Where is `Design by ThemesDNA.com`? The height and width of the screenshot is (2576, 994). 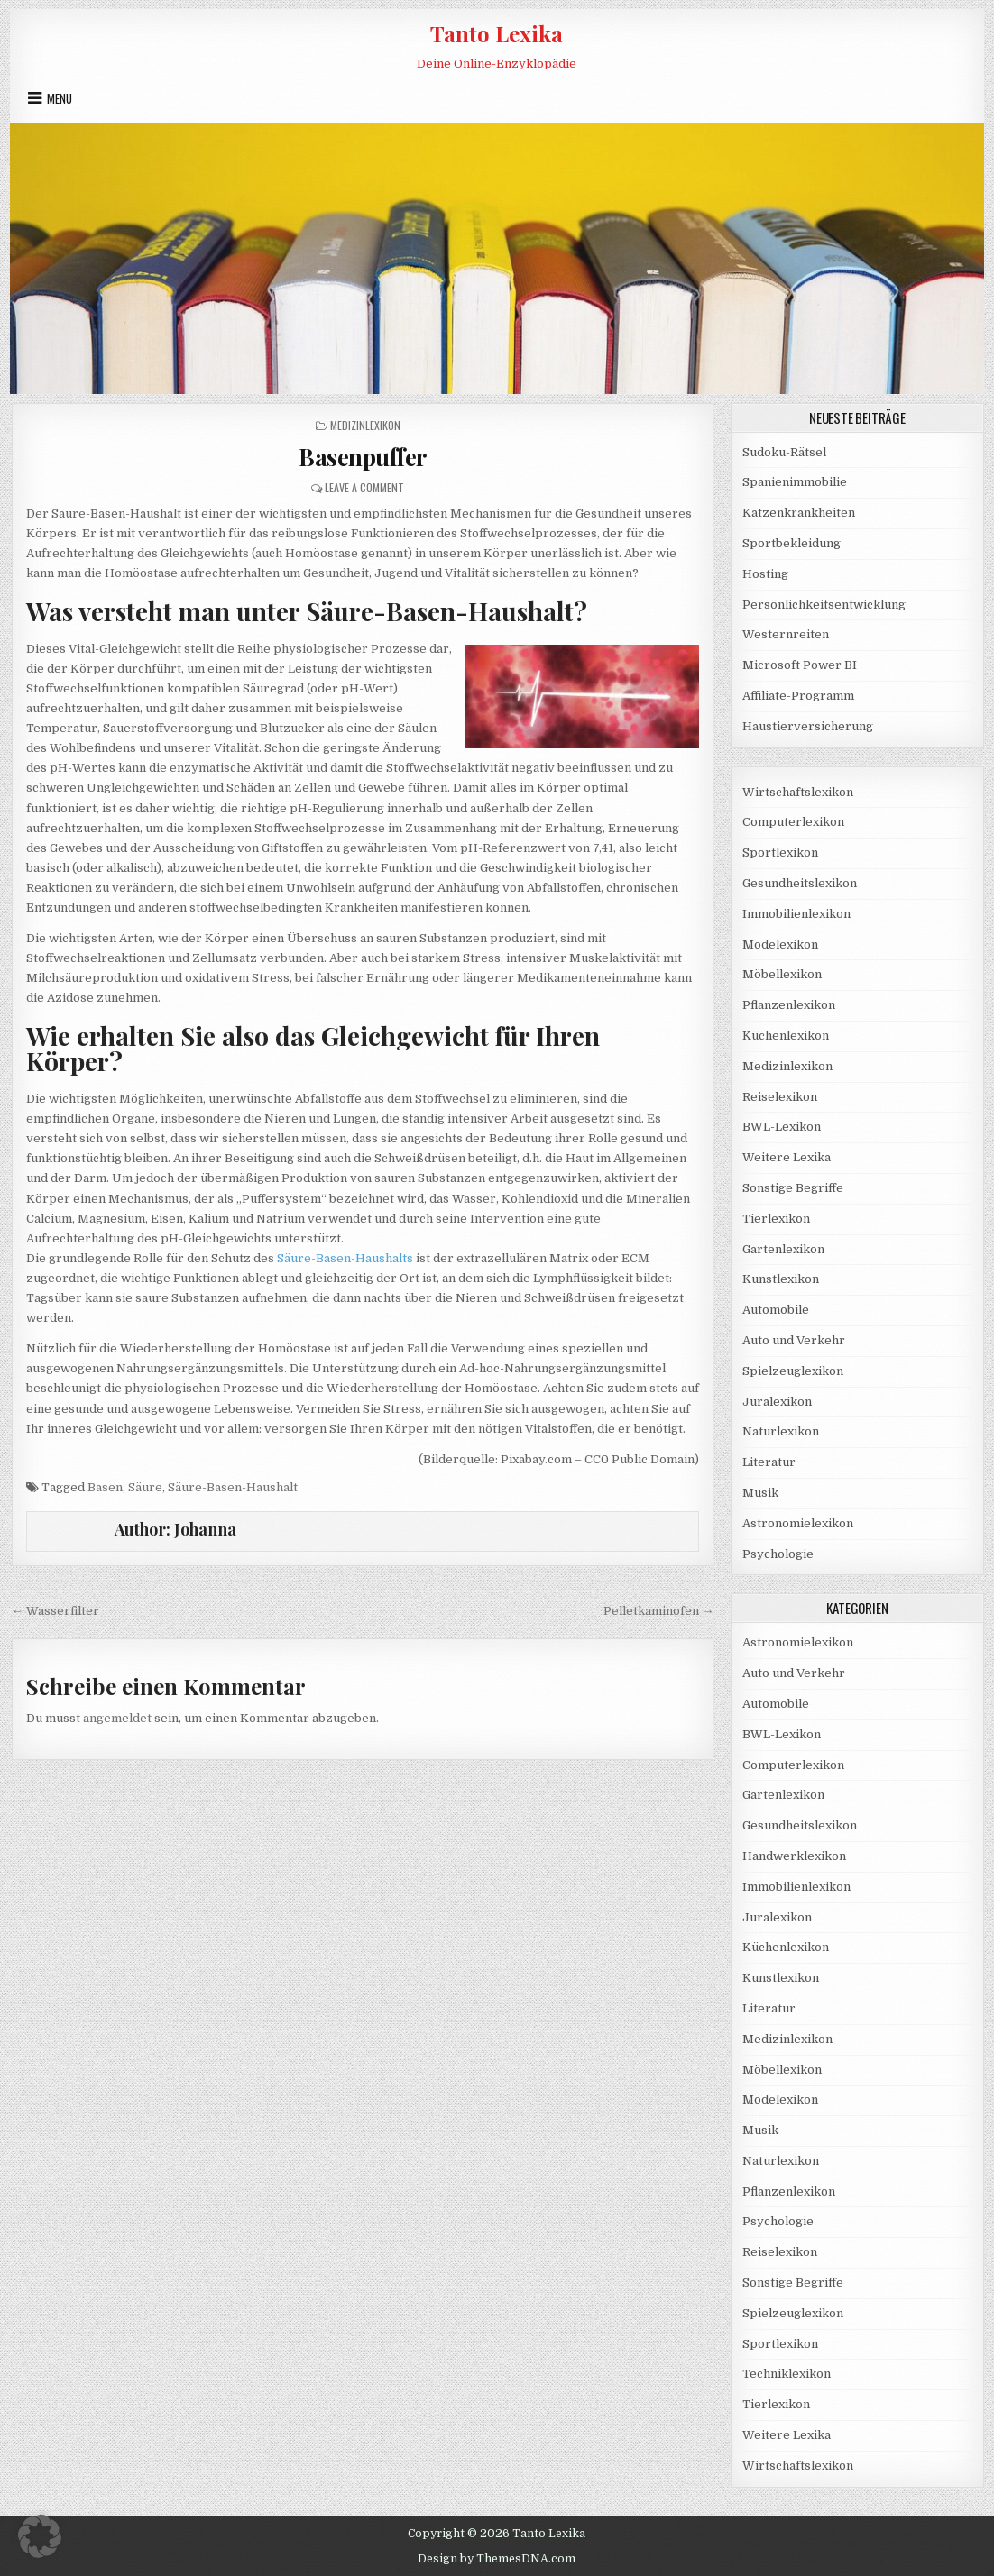
Design by ThemesDNA.com is located at coordinates (496, 2559).